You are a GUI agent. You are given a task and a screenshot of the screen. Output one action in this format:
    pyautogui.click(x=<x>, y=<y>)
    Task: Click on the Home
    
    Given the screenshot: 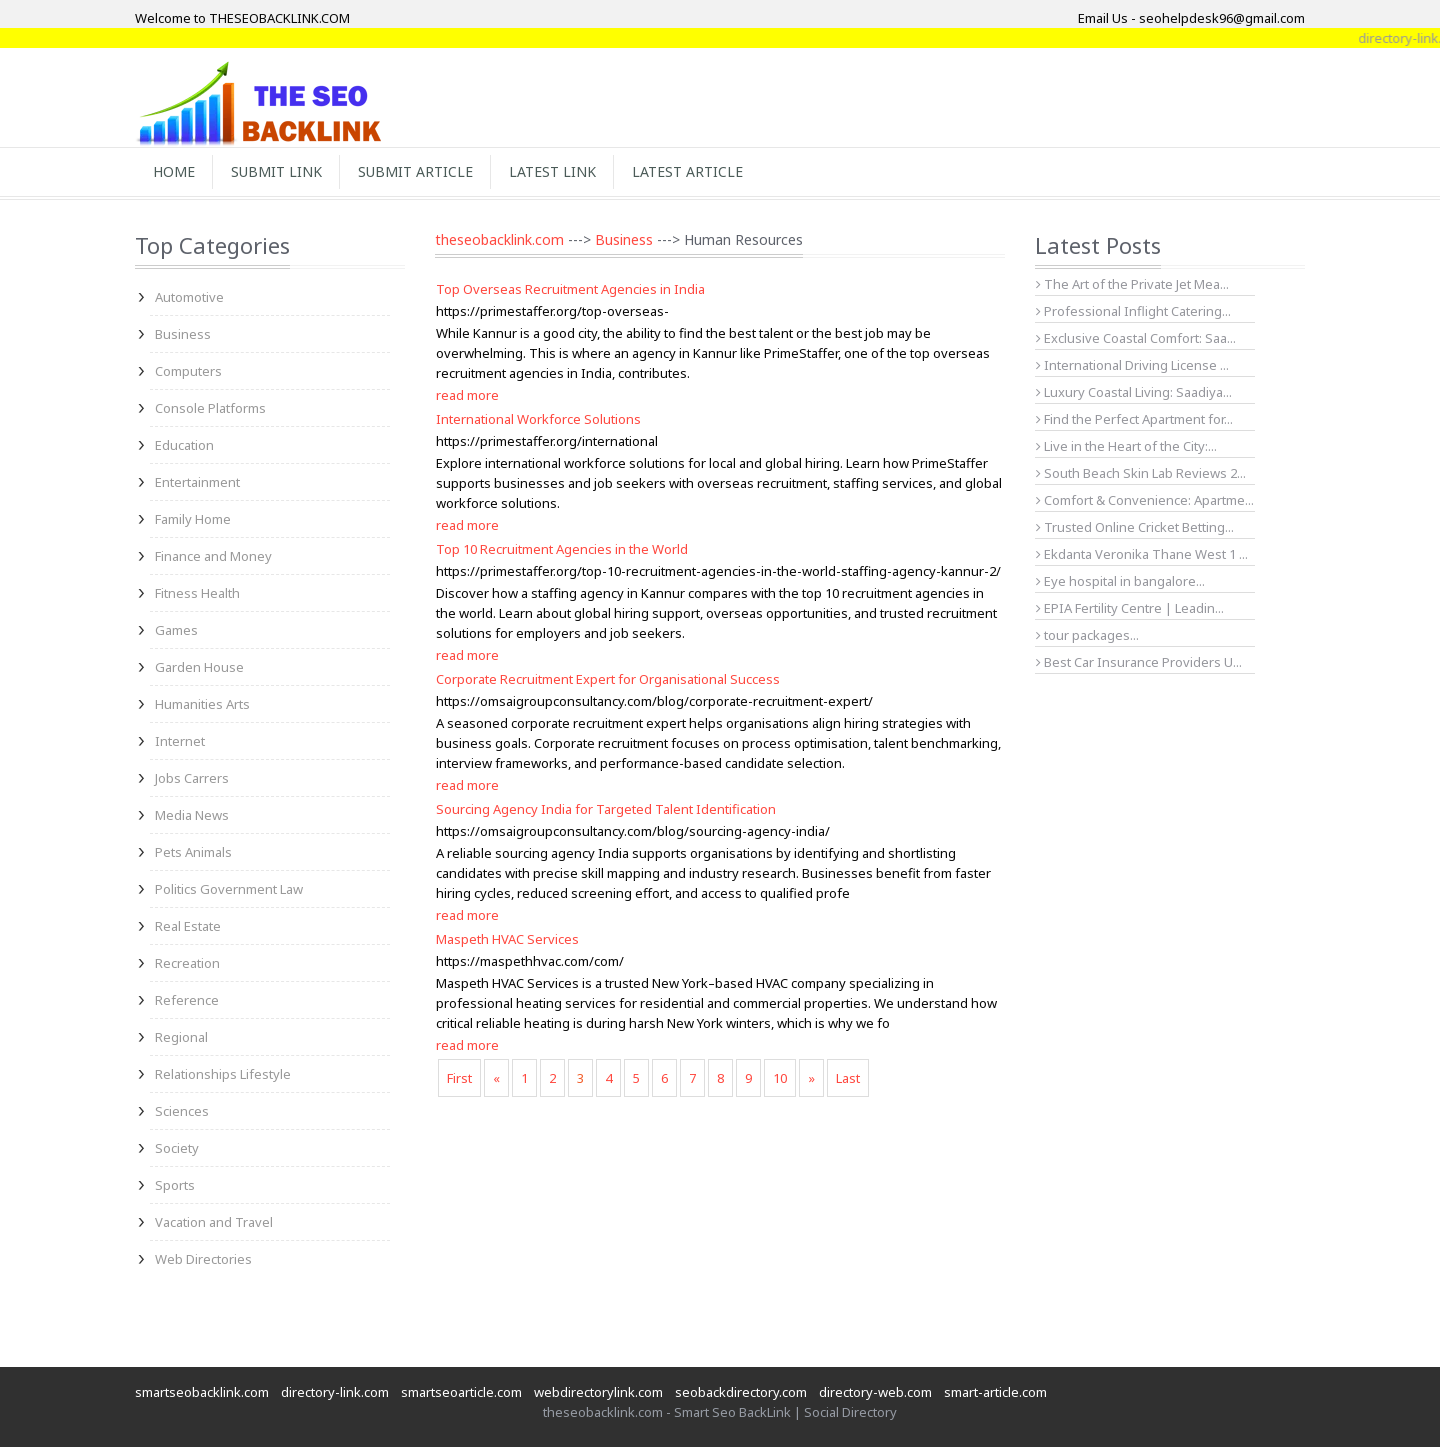 What is the action you would take?
    pyautogui.click(x=174, y=171)
    